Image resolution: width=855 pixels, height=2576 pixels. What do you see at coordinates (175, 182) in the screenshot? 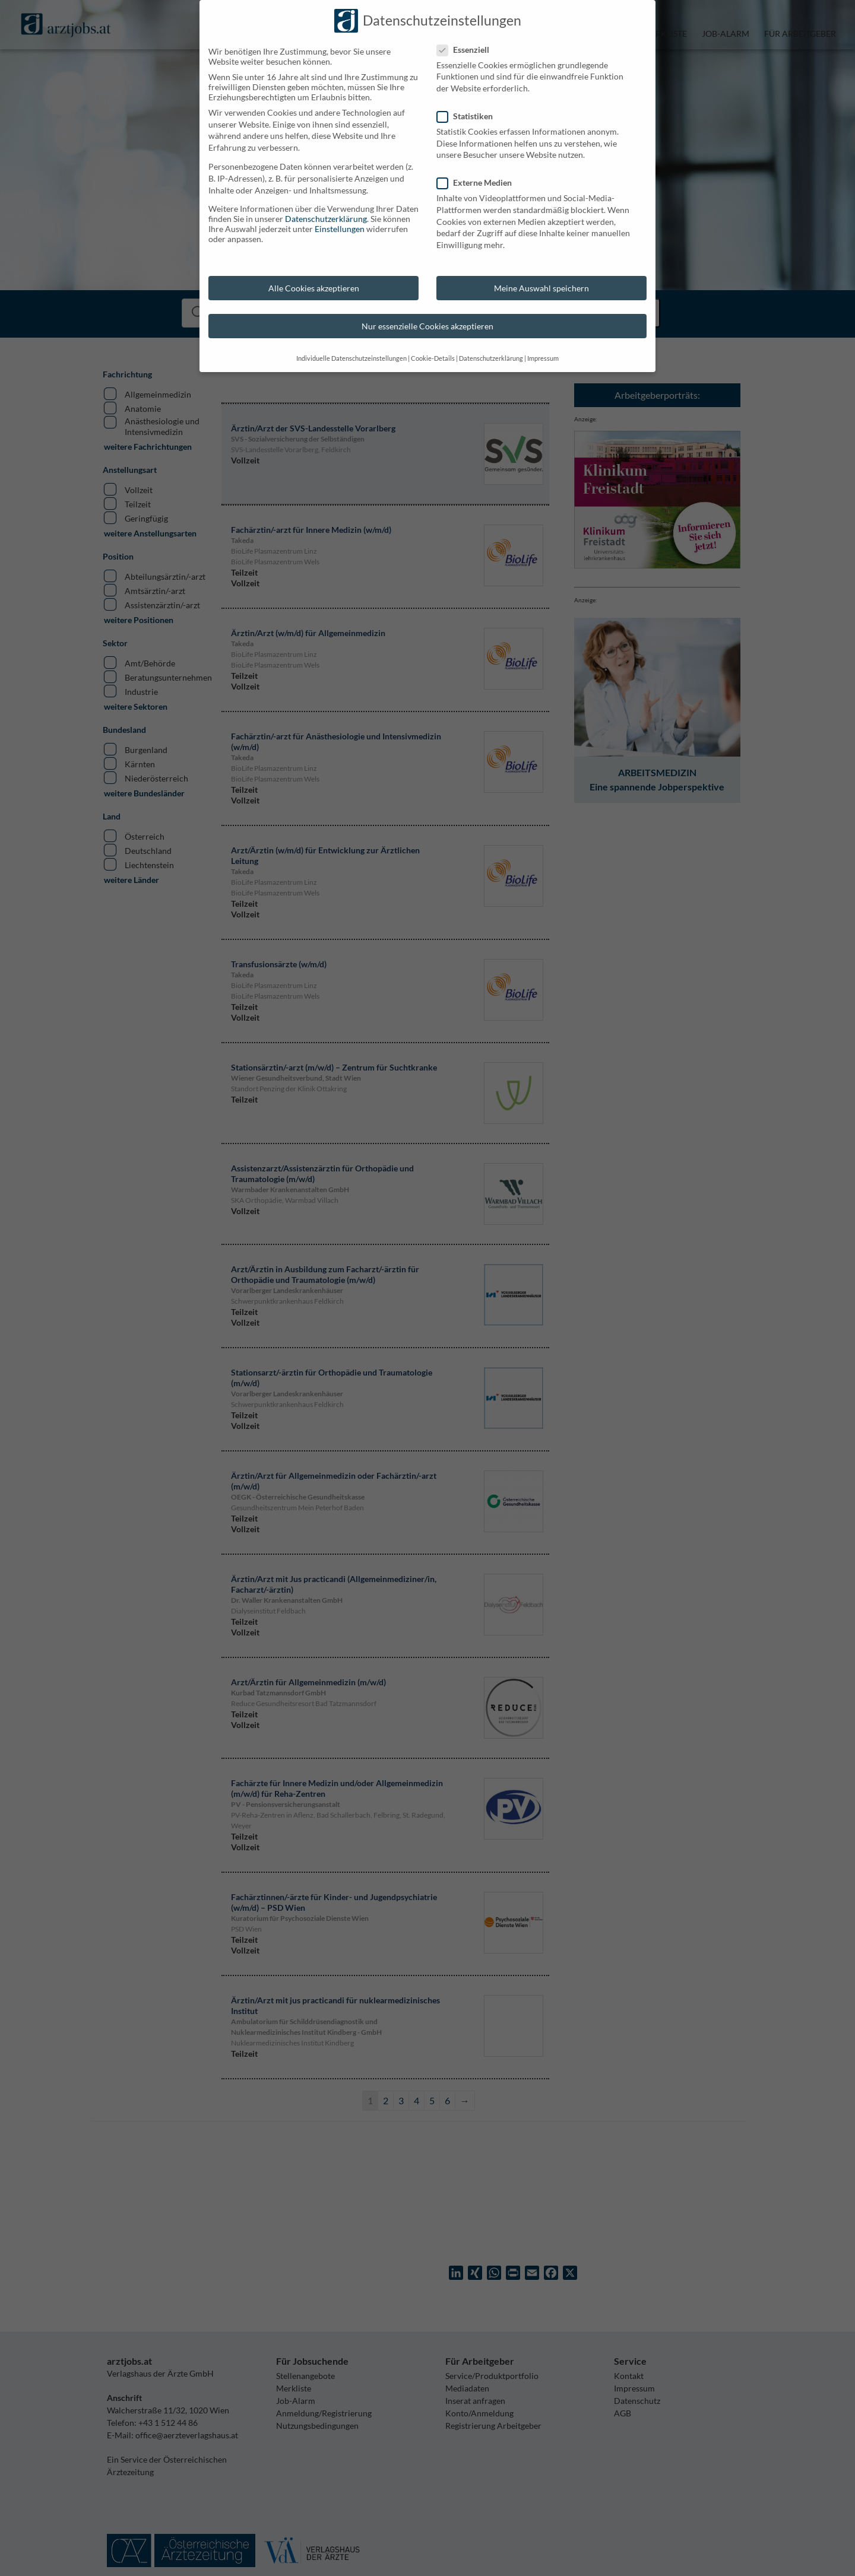
I see `Externe Medien` at bounding box center [175, 182].